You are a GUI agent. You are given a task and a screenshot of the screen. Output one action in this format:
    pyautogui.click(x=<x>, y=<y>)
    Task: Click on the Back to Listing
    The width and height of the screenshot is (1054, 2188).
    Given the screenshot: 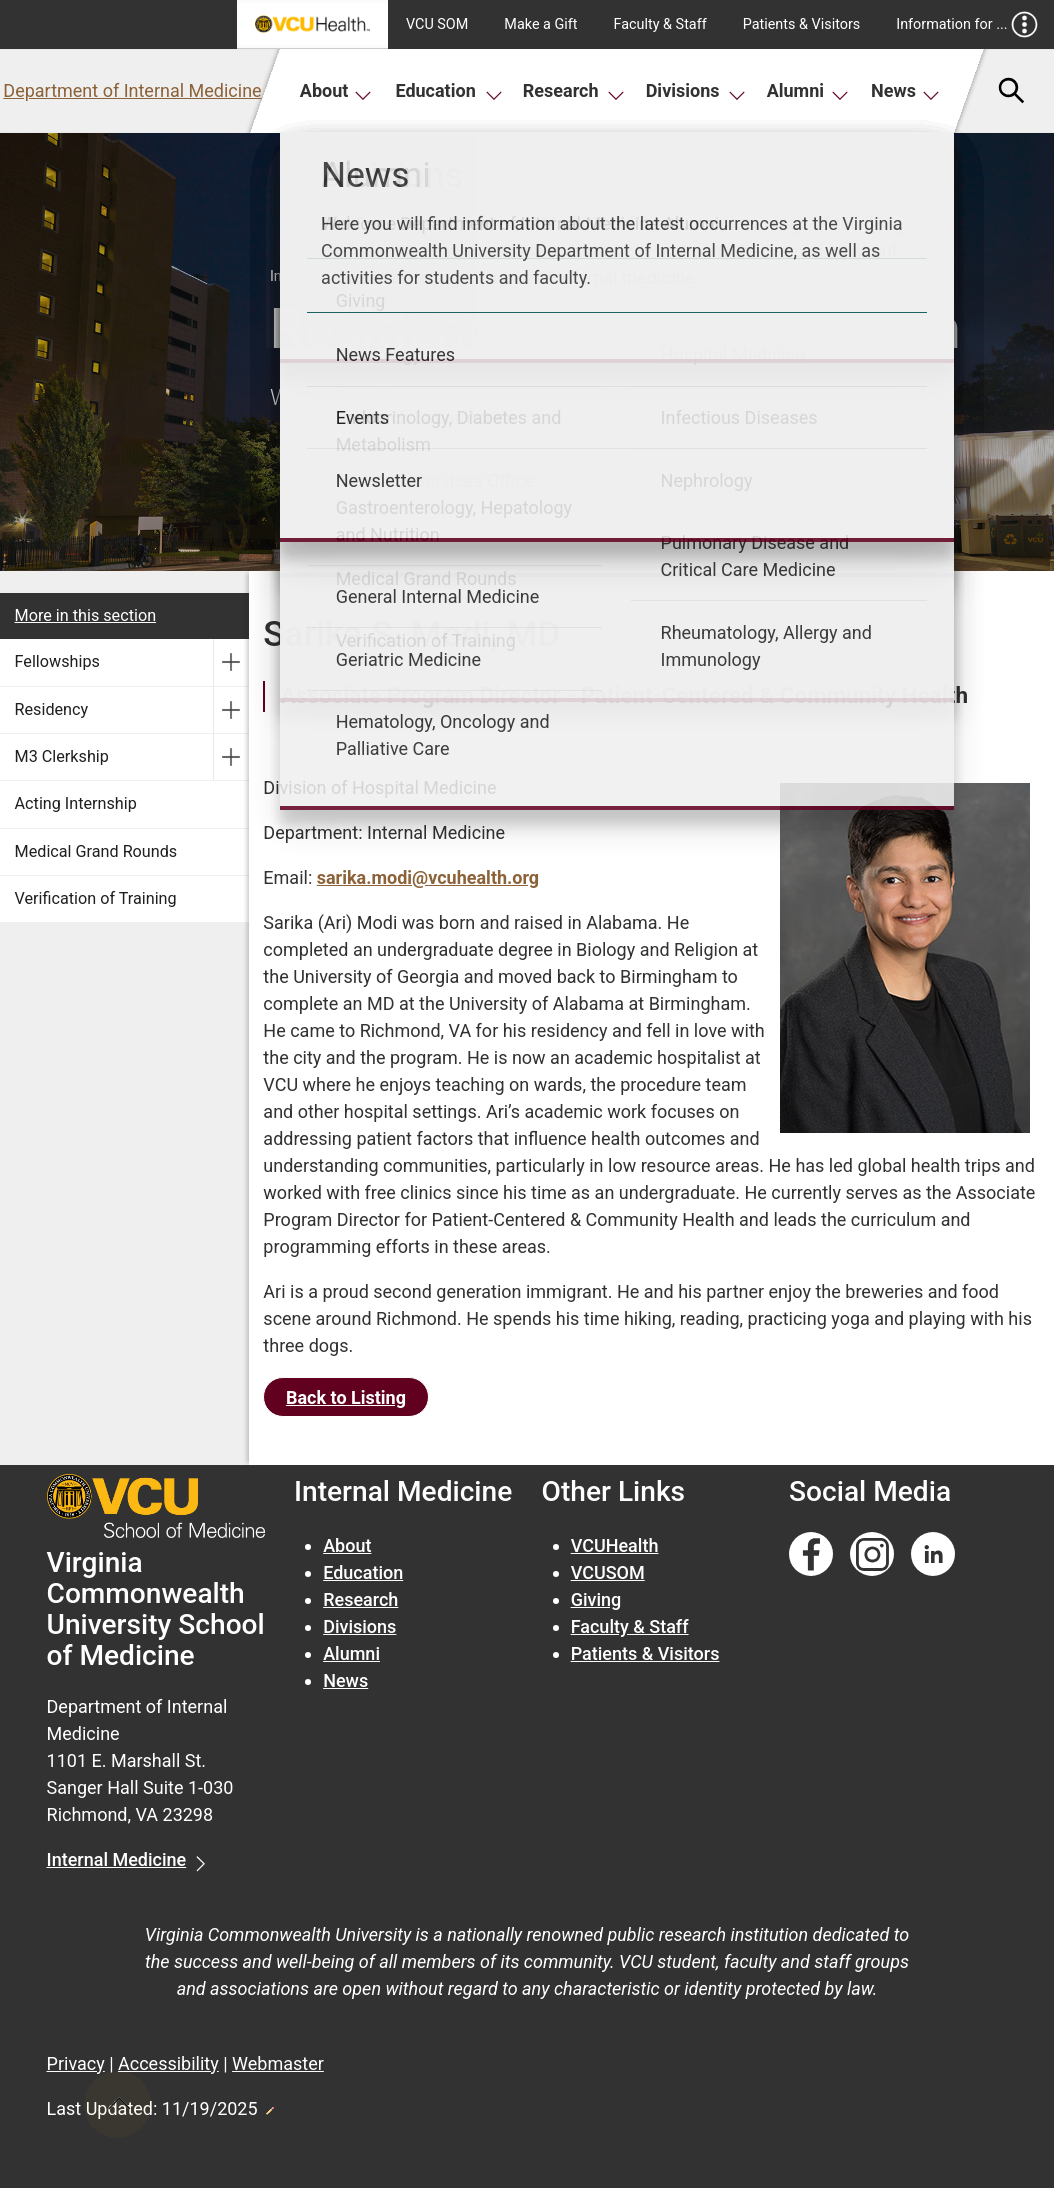 What is the action you would take?
    pyautogui.click(x=346, y=1397)
    